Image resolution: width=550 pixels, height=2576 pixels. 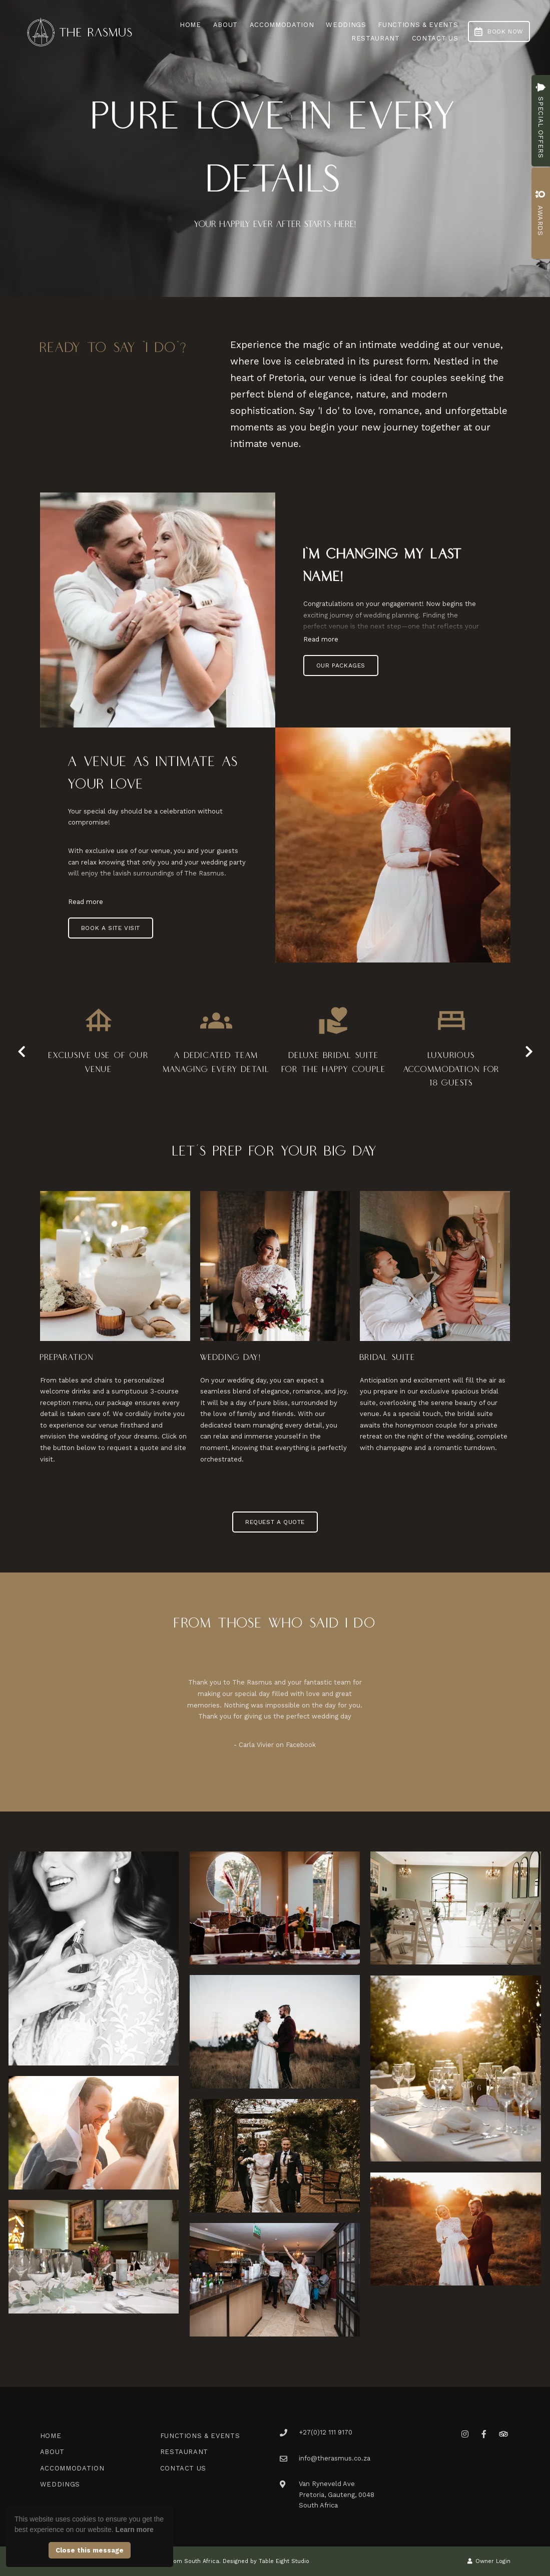 I want to click on Request a Quote, so click(x=275, y=1522).